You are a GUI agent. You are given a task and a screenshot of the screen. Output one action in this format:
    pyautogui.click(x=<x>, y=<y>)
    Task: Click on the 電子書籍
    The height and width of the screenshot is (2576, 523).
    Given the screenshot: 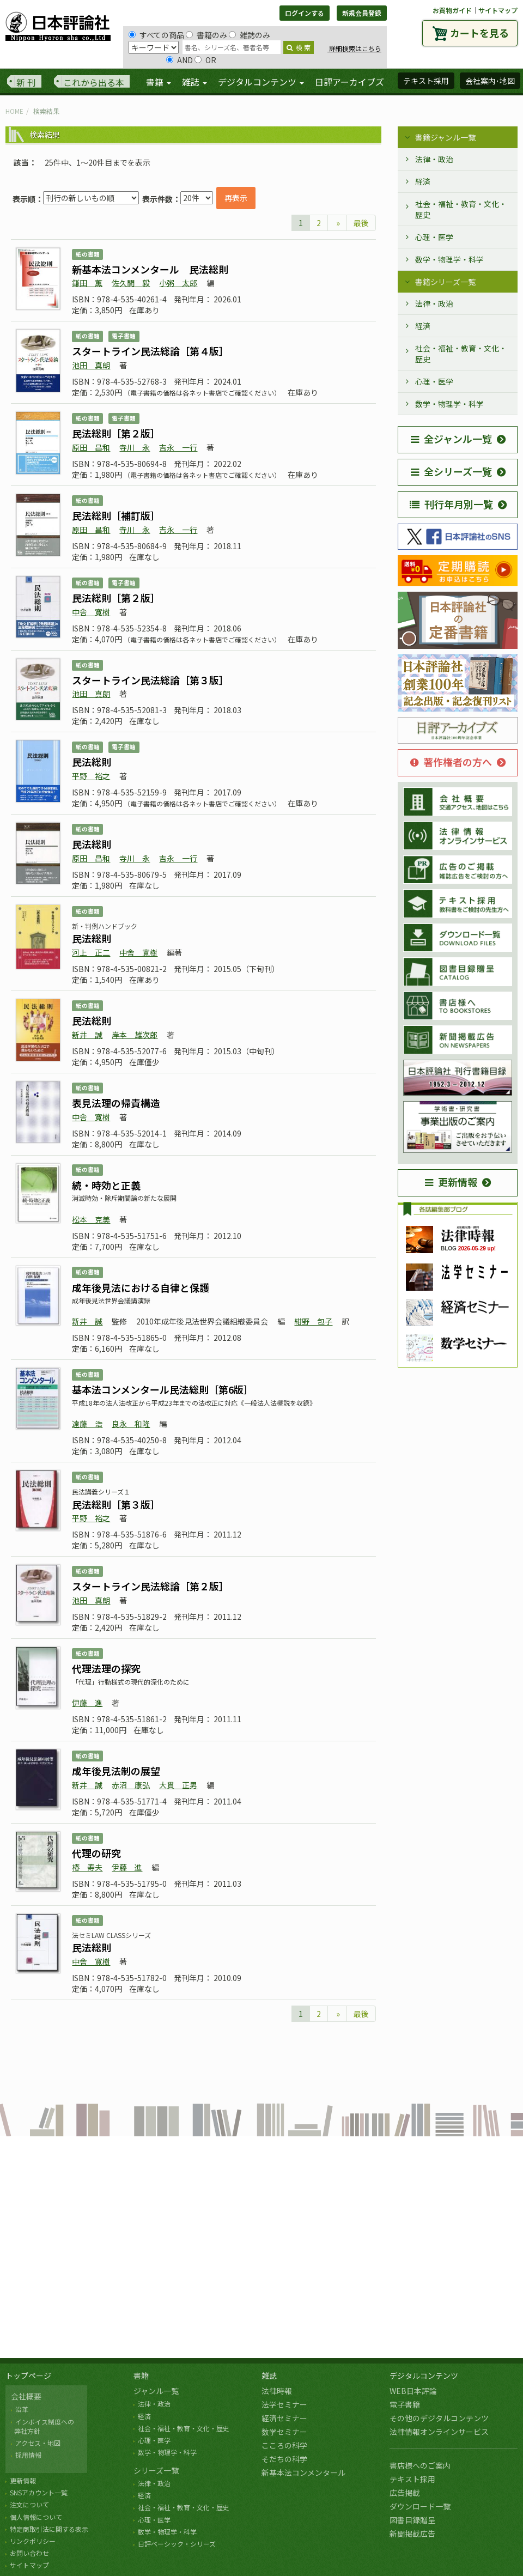 What is the action you would take?
    pyautogui.click(x=405, y=2404)
    